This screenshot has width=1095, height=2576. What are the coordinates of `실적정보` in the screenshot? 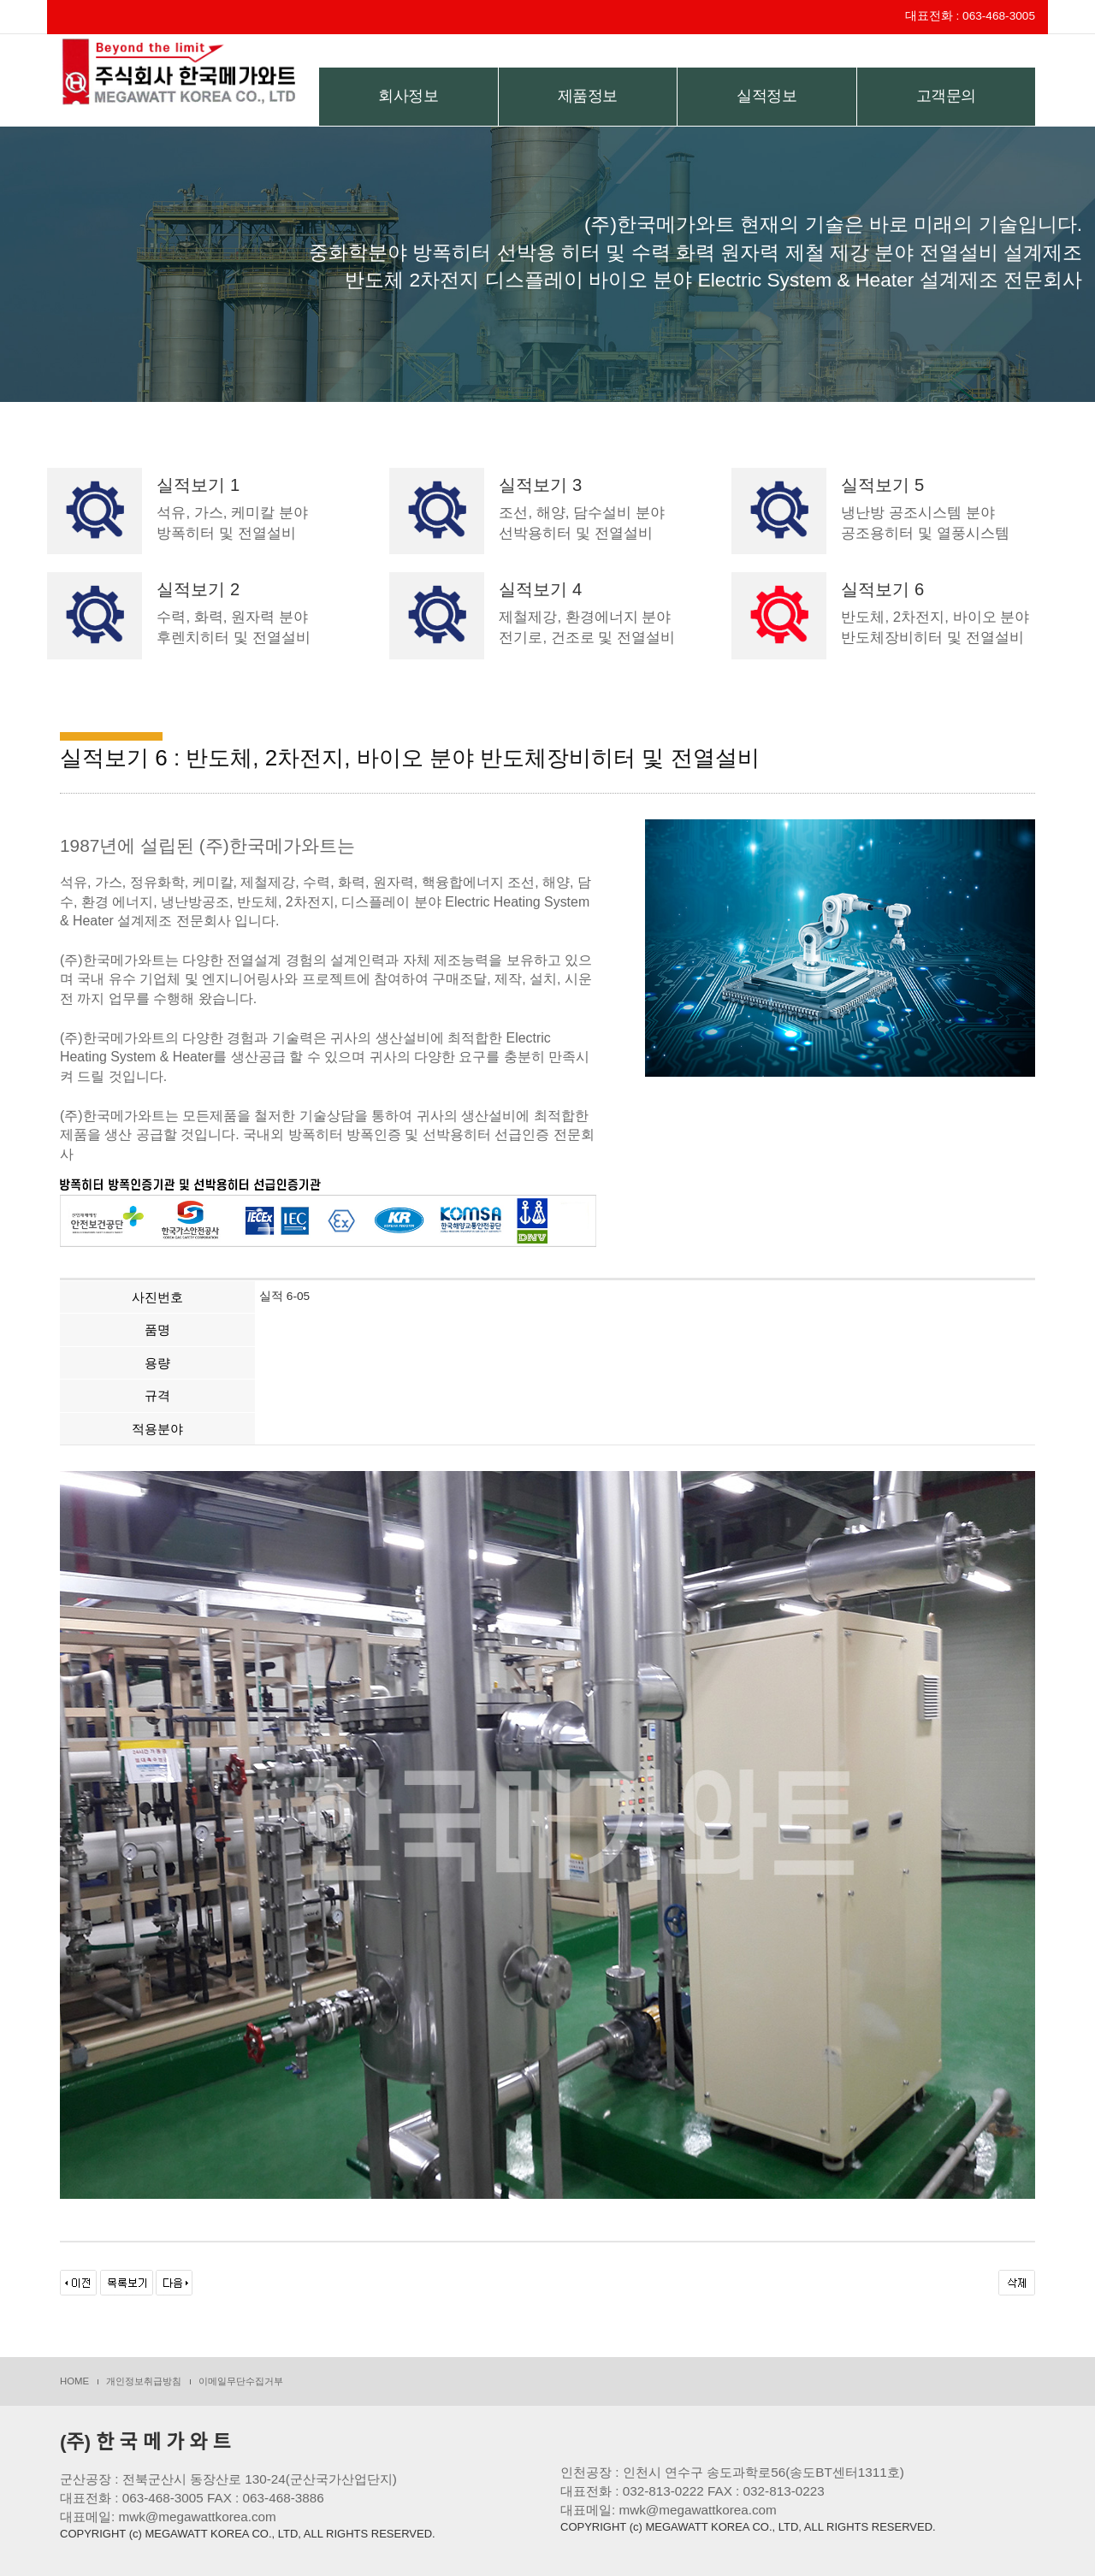 It's located at (766, 95).